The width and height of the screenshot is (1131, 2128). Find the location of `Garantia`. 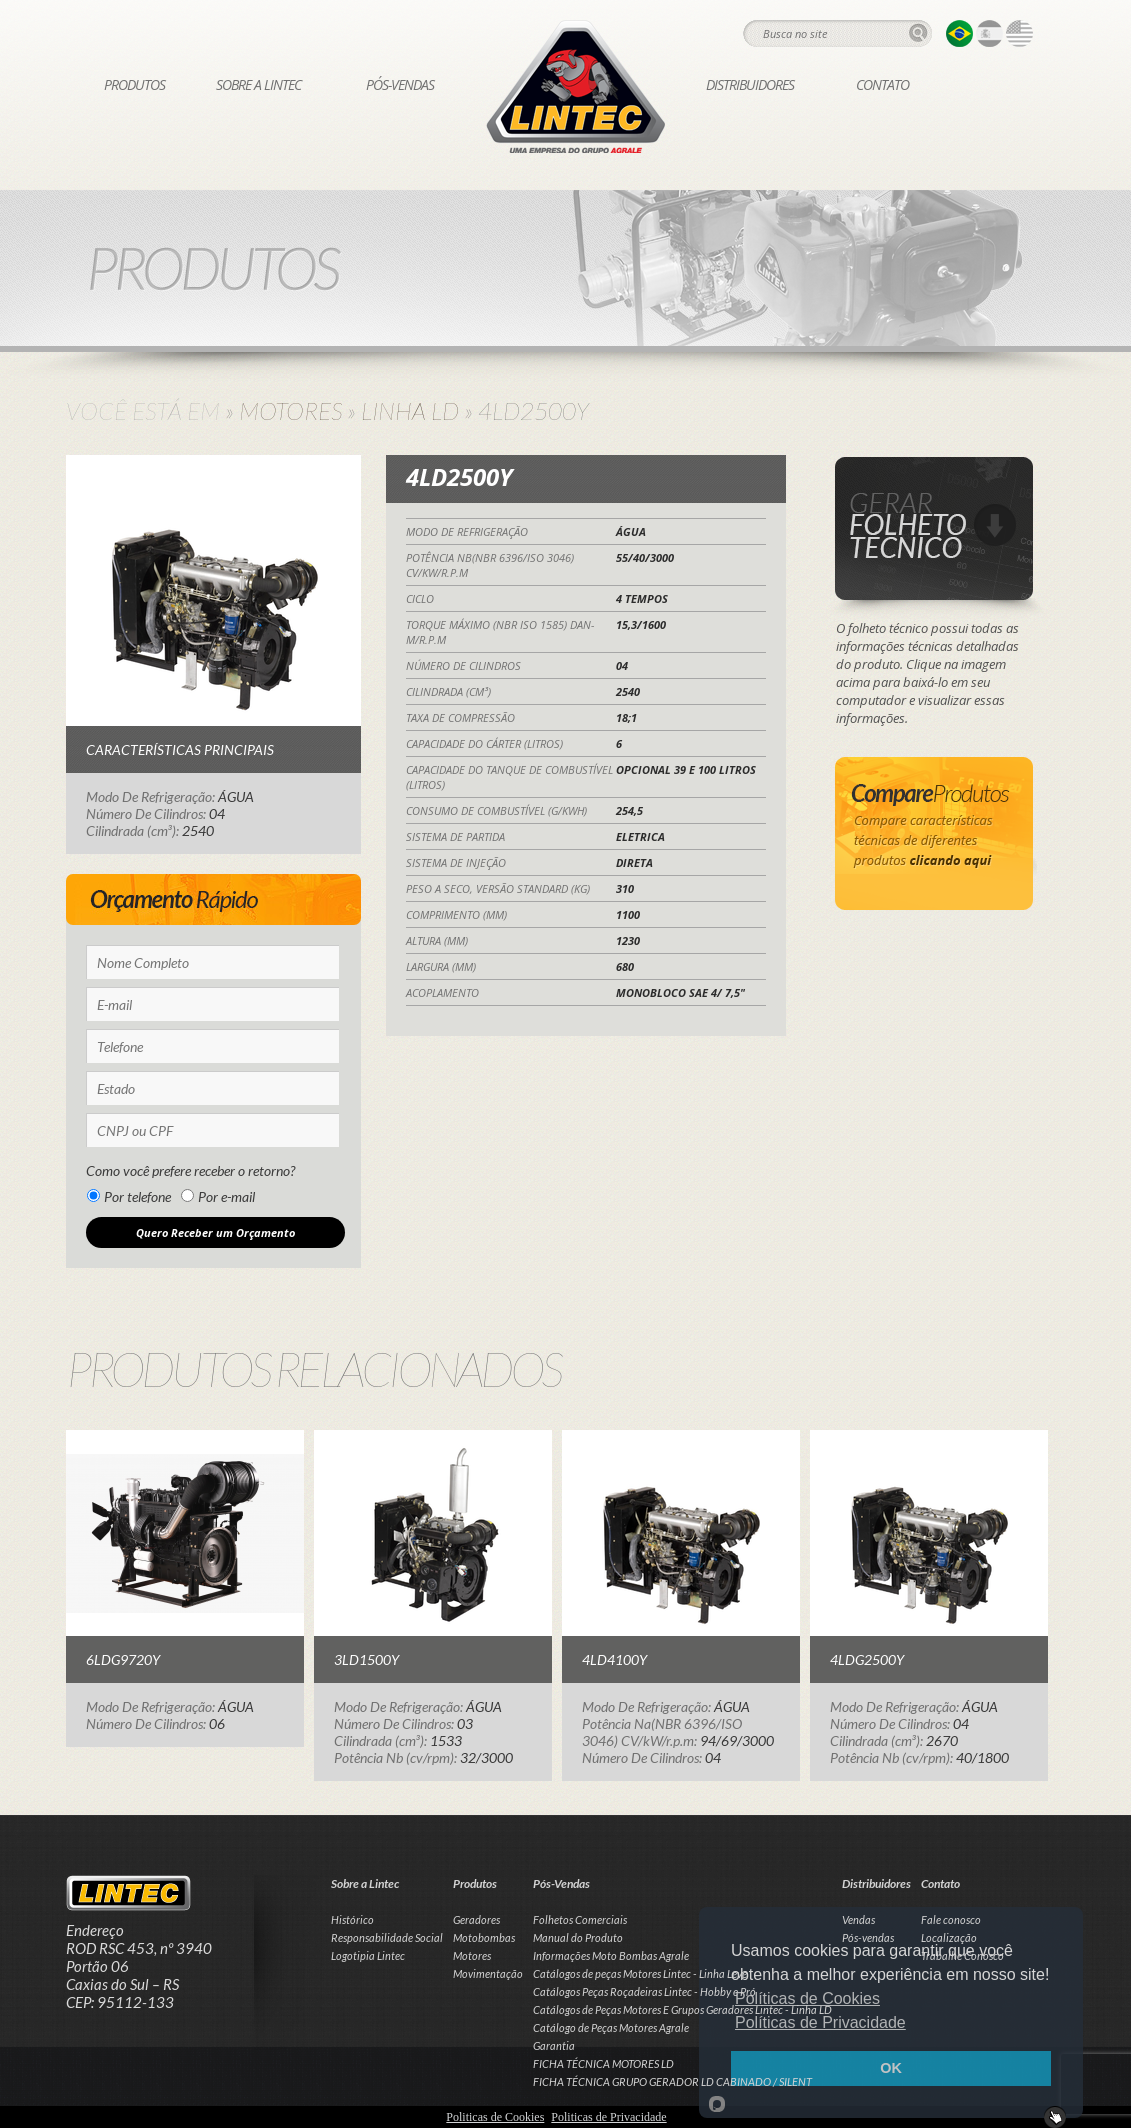

Garantia is located at coordinates (554, 2045).